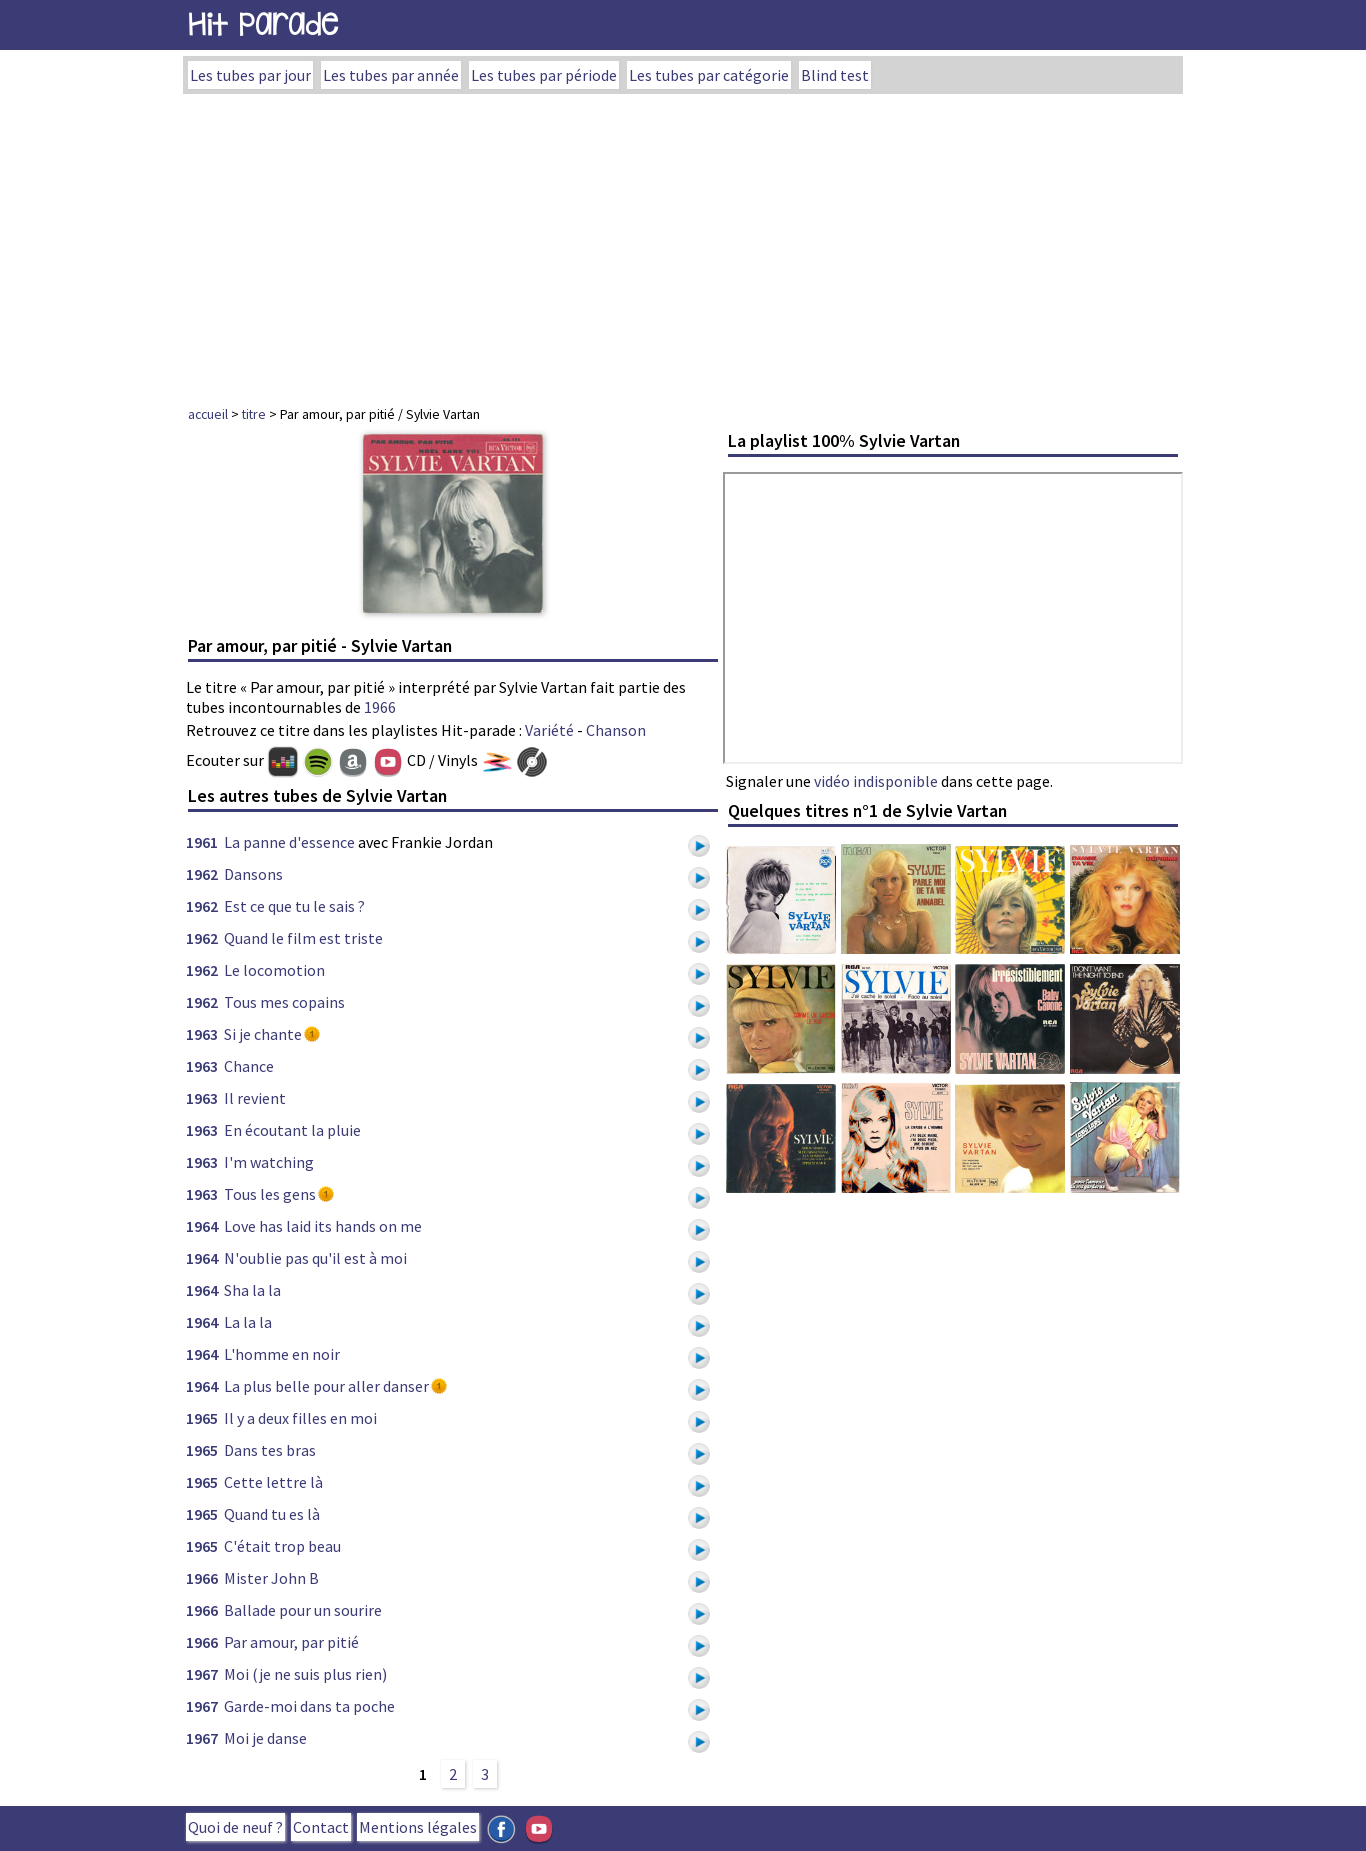  I want to click on 1967, so click(202, 1674).